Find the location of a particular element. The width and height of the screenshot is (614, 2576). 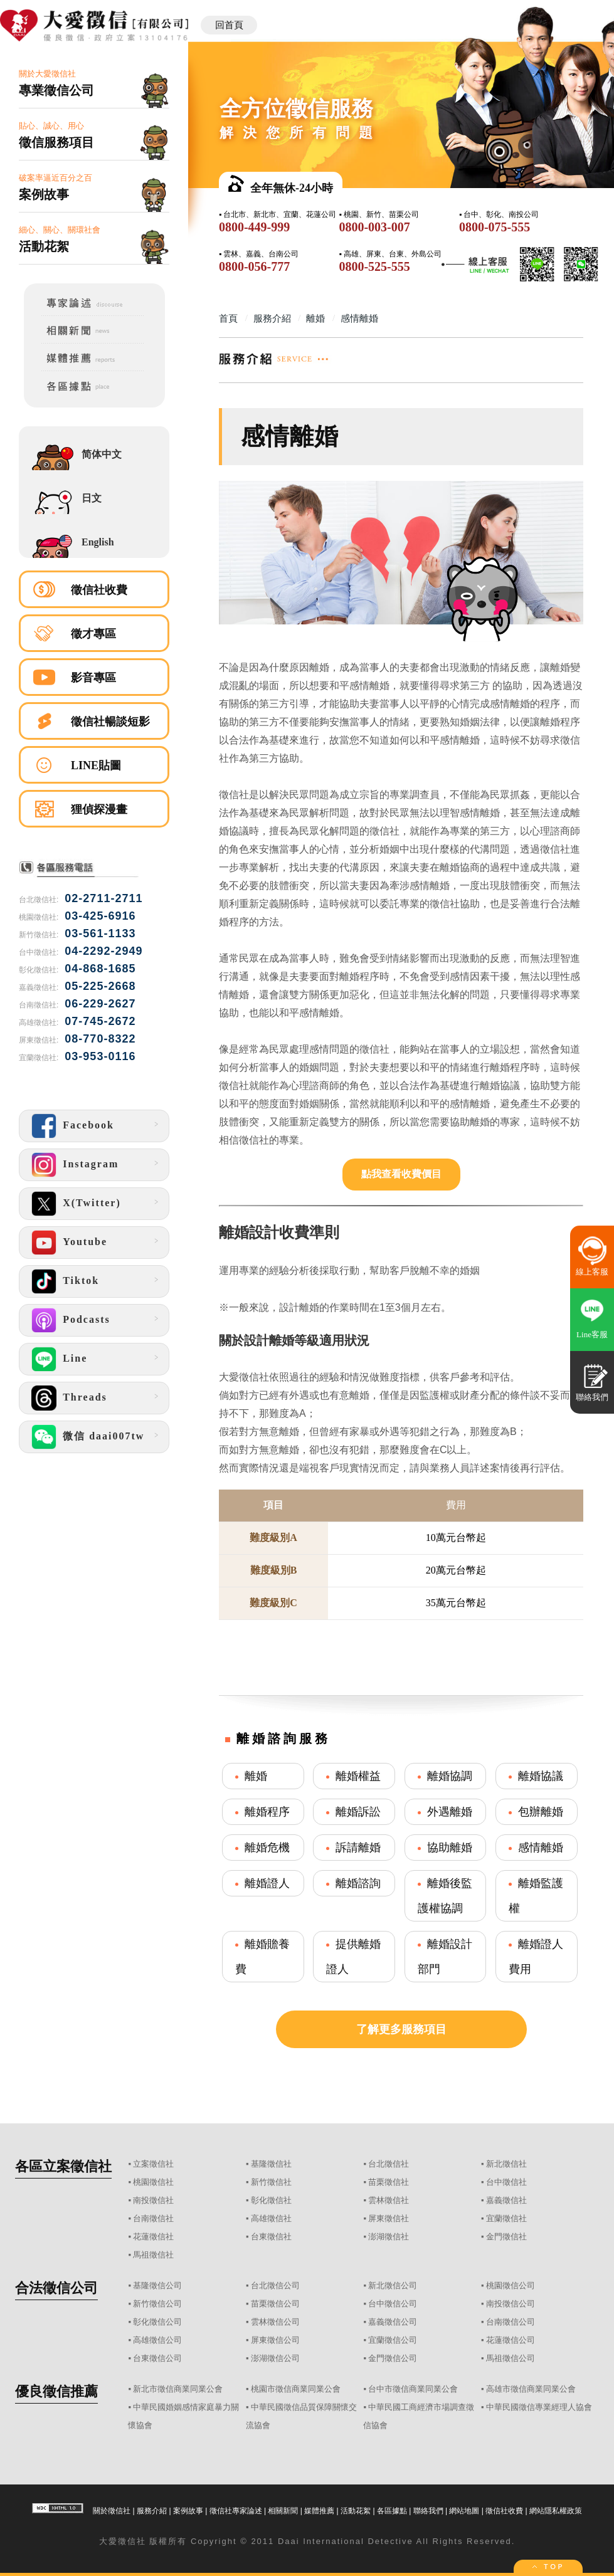

苗栗徵信社 is located at coordinates (388, 2182).